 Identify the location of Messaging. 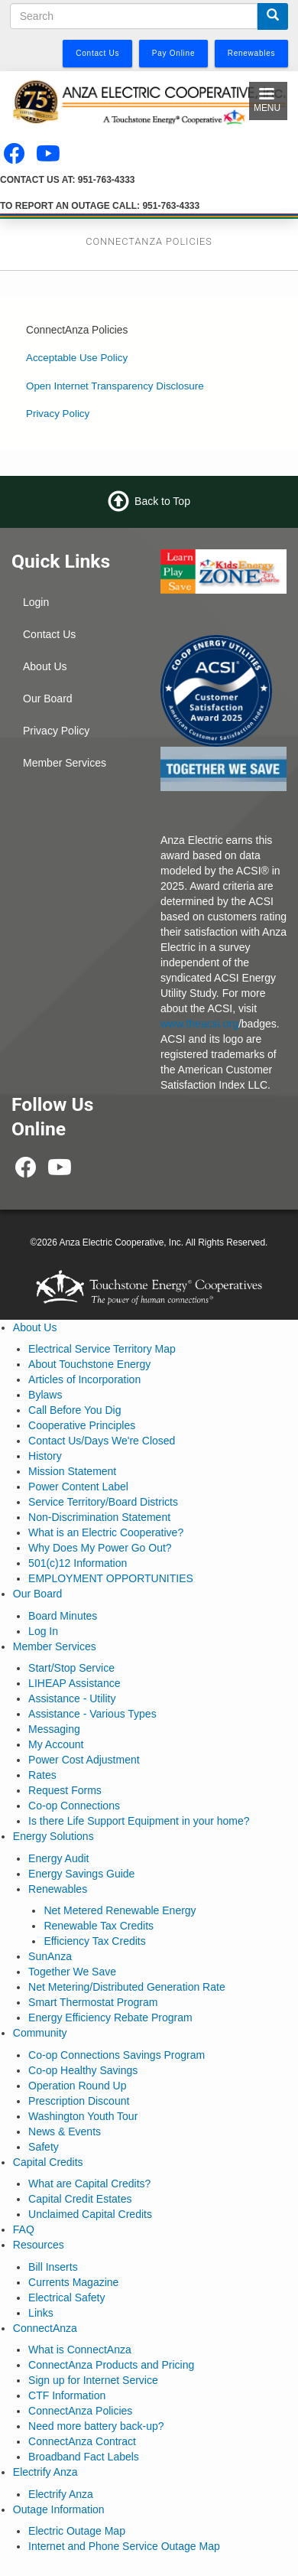
(54, 1729).